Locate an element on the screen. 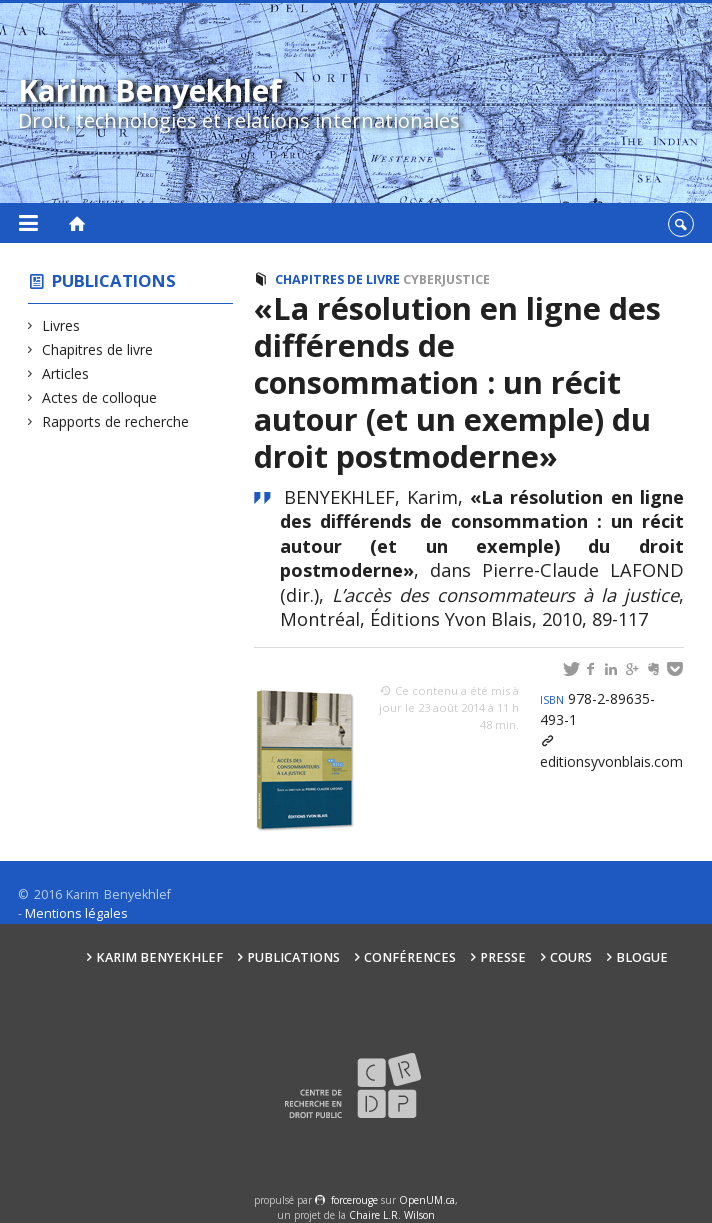  Karim Benyekhlef is located at coordinates (159, 957).